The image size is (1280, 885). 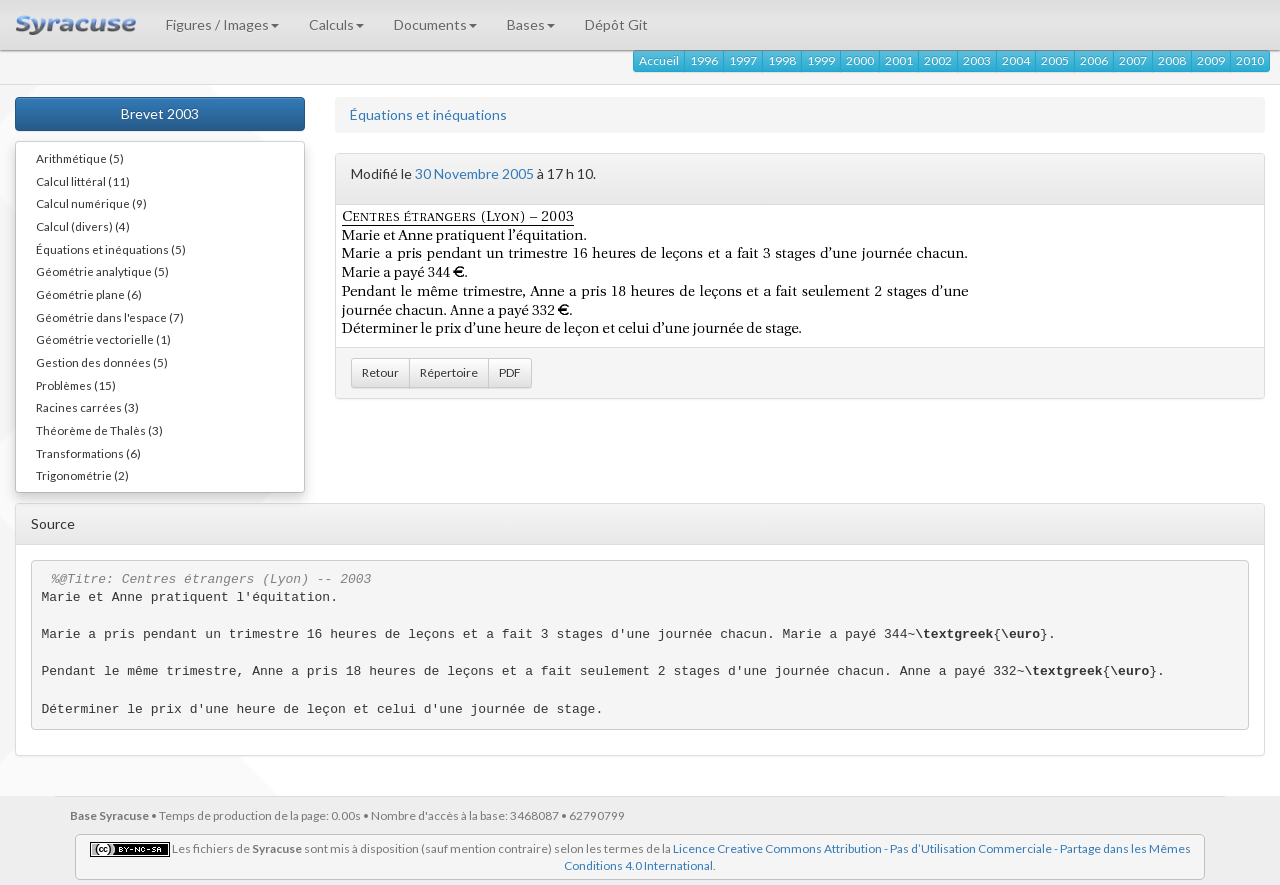 I want to click on 30 Novembre 2005, so click(x=474, y=173).